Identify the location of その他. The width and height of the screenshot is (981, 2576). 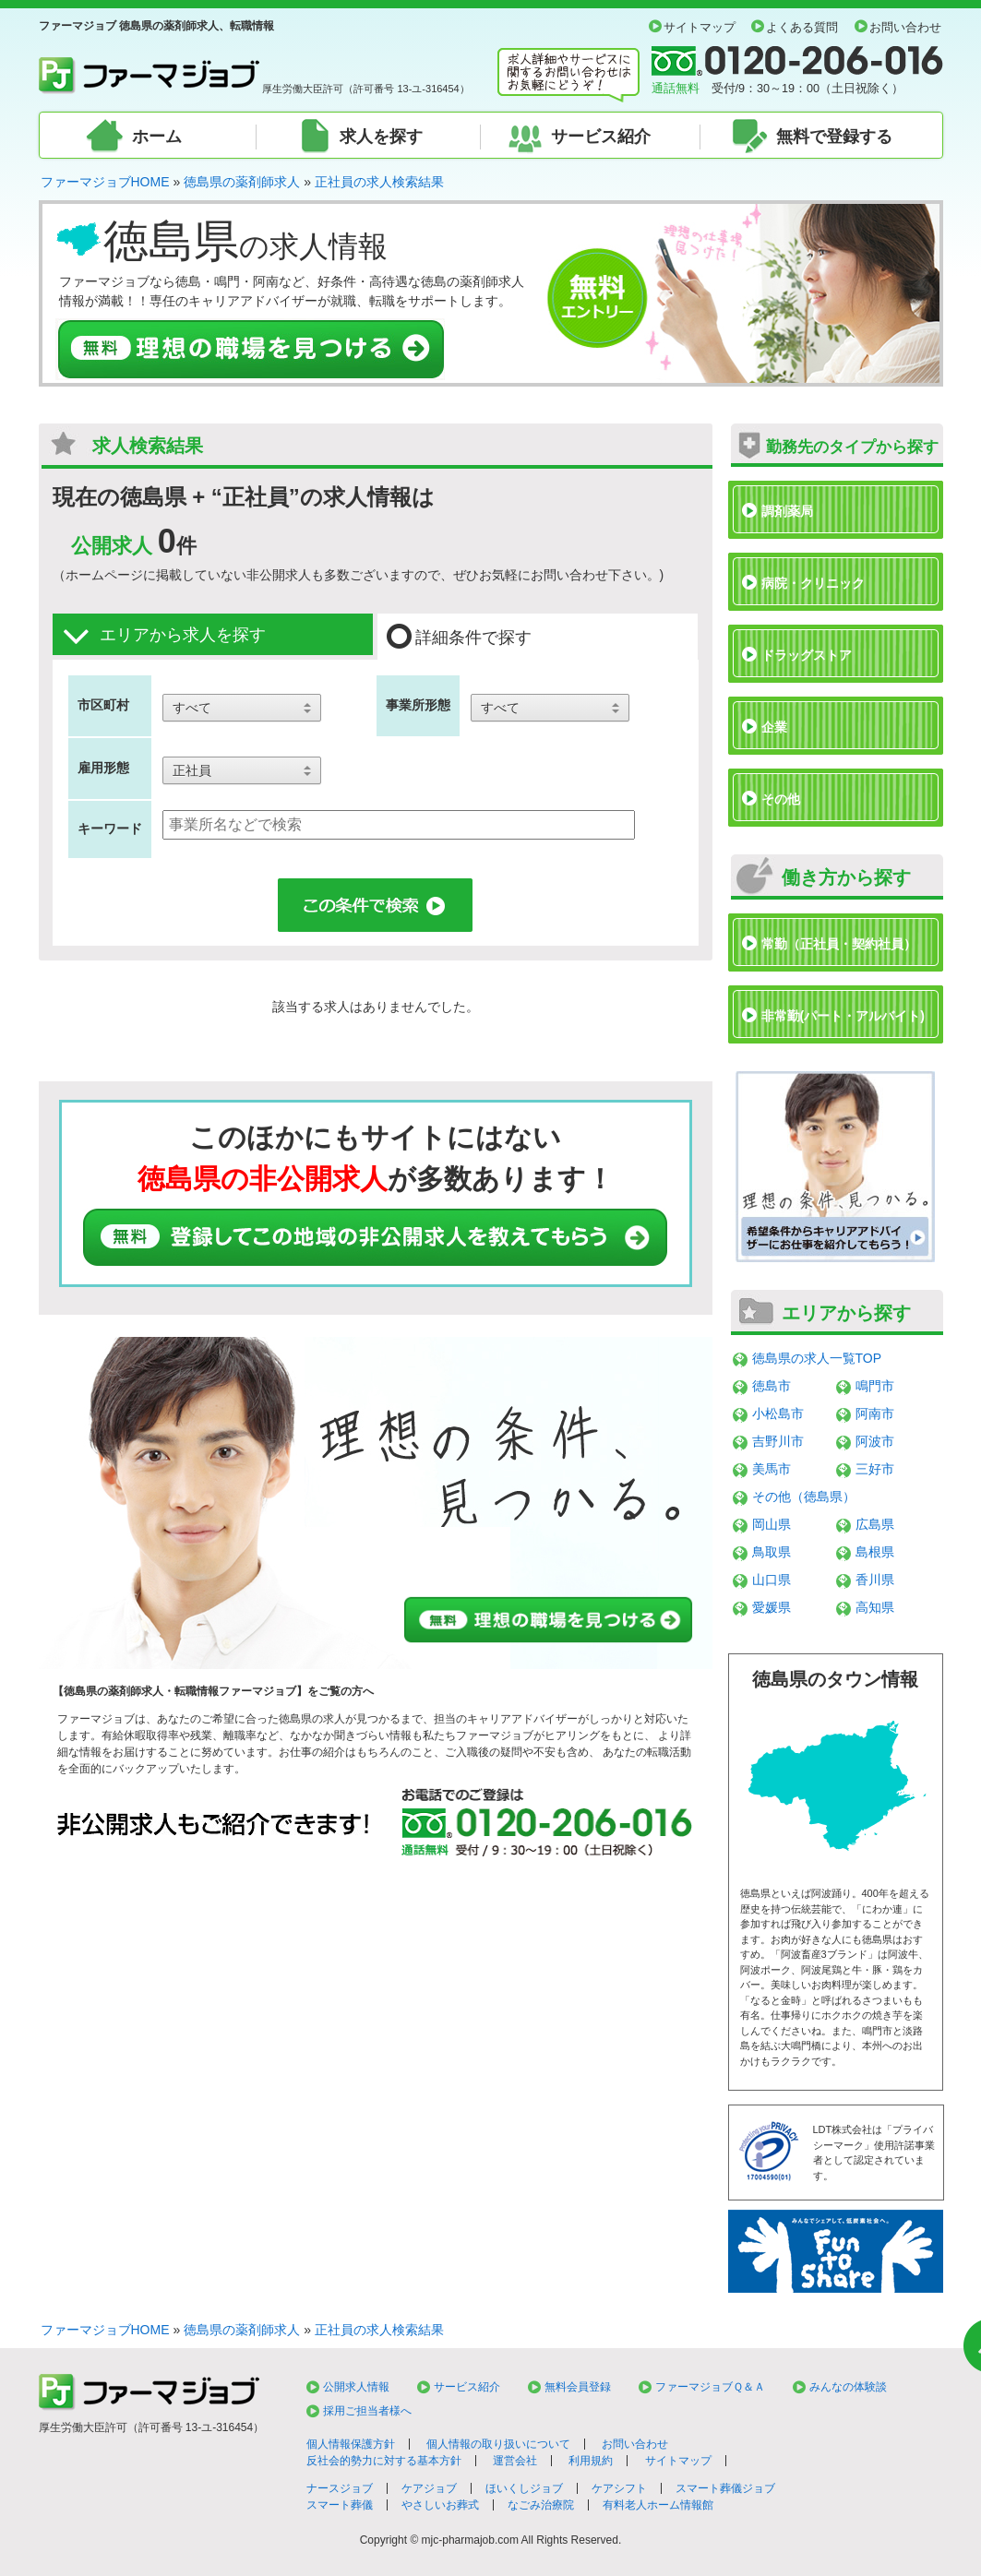
(780, 799).